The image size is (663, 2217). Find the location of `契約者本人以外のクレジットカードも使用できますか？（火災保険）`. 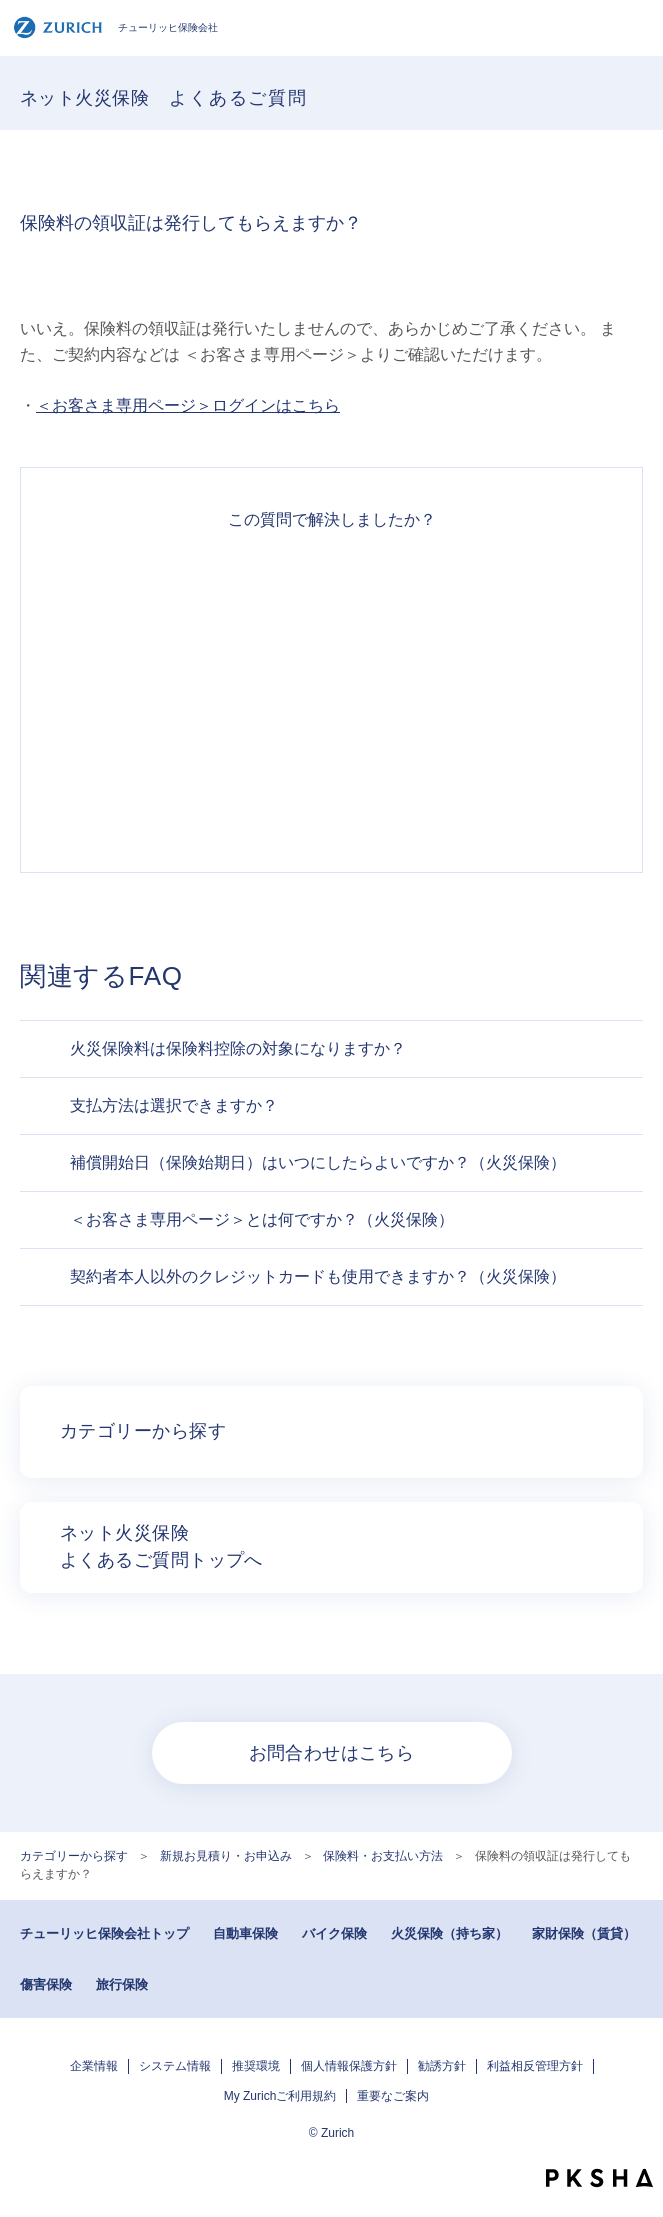

契約者本人以外のクレジットカードも使用できますか？（火災保険） is located at coordinates (318, 1276).